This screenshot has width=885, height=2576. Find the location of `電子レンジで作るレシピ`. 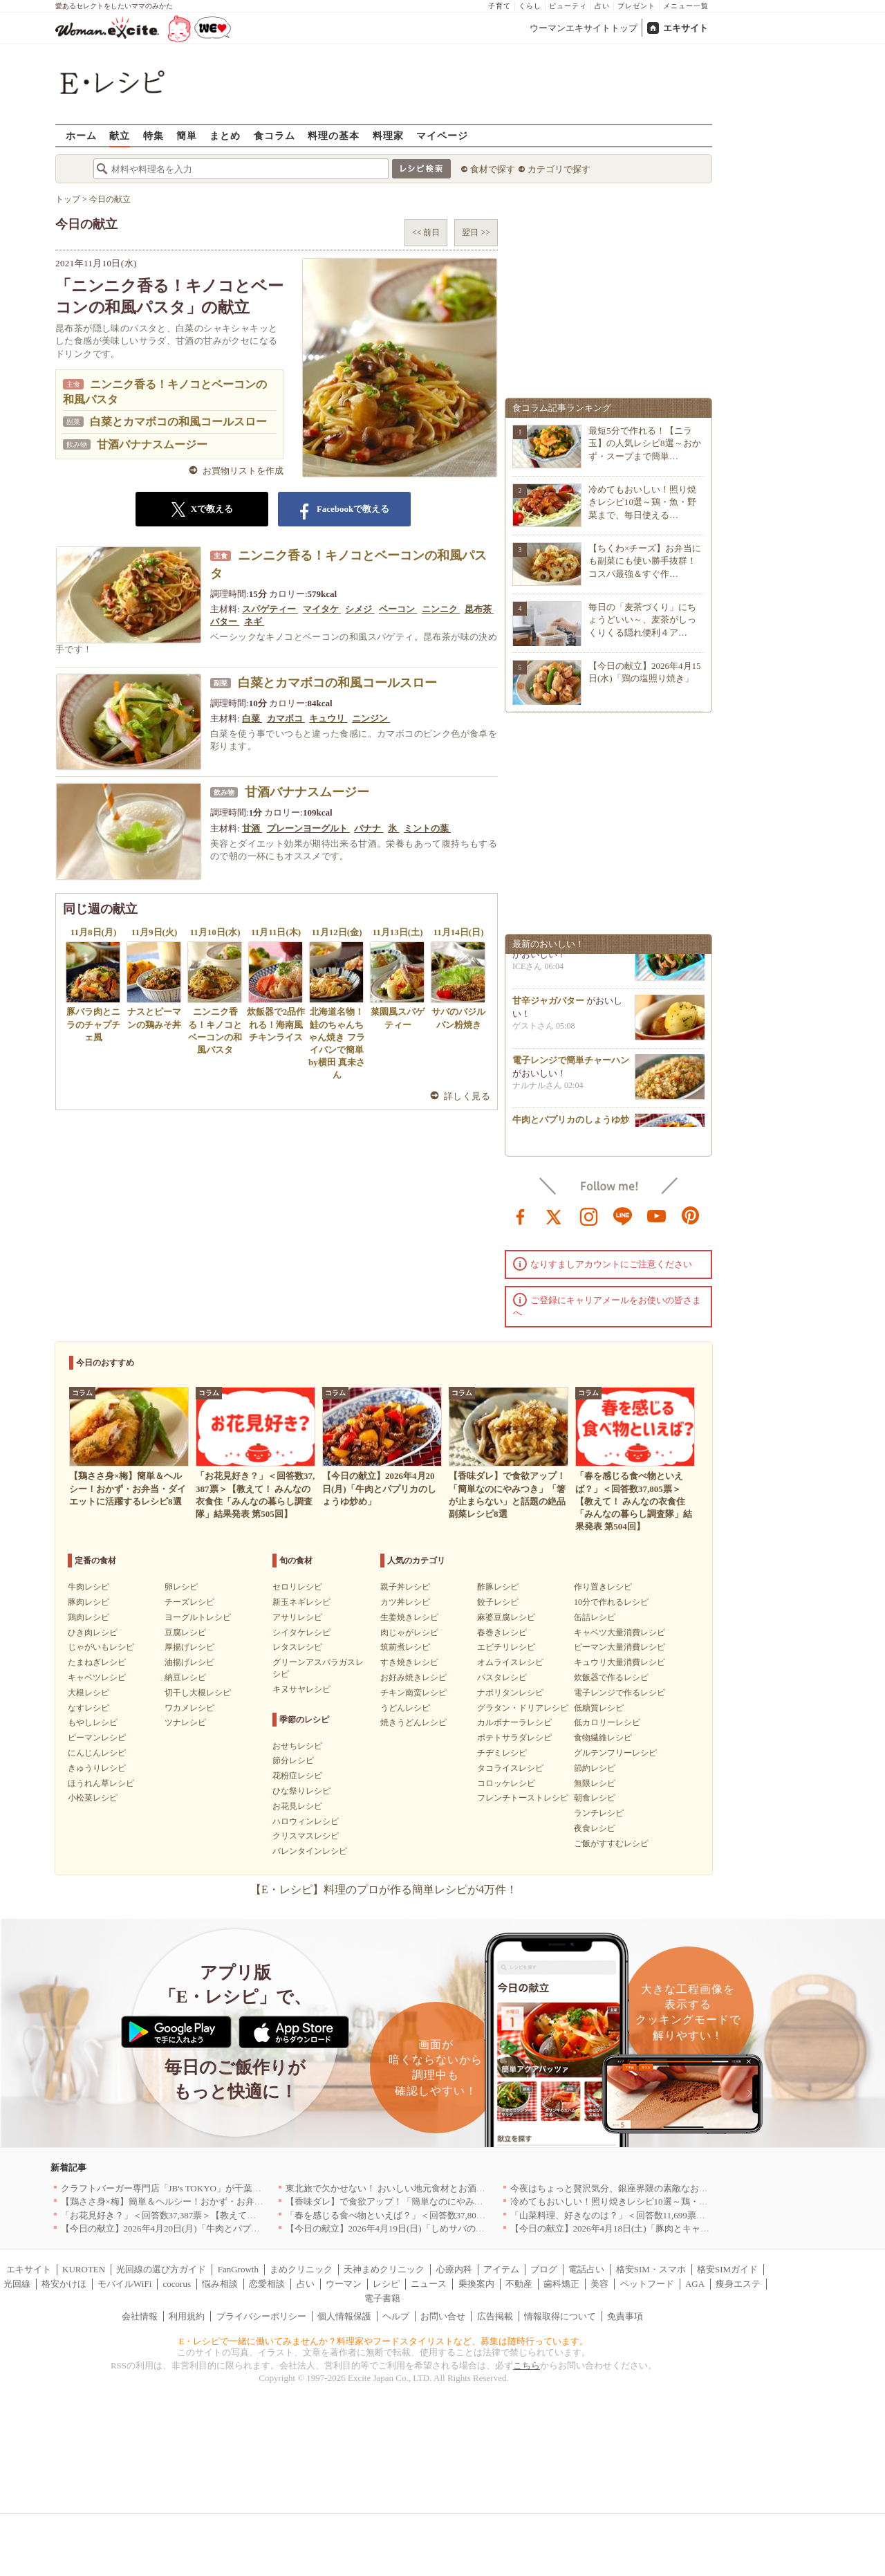

電子レンジで作るレシピ is located at coordinates (619, 1693).